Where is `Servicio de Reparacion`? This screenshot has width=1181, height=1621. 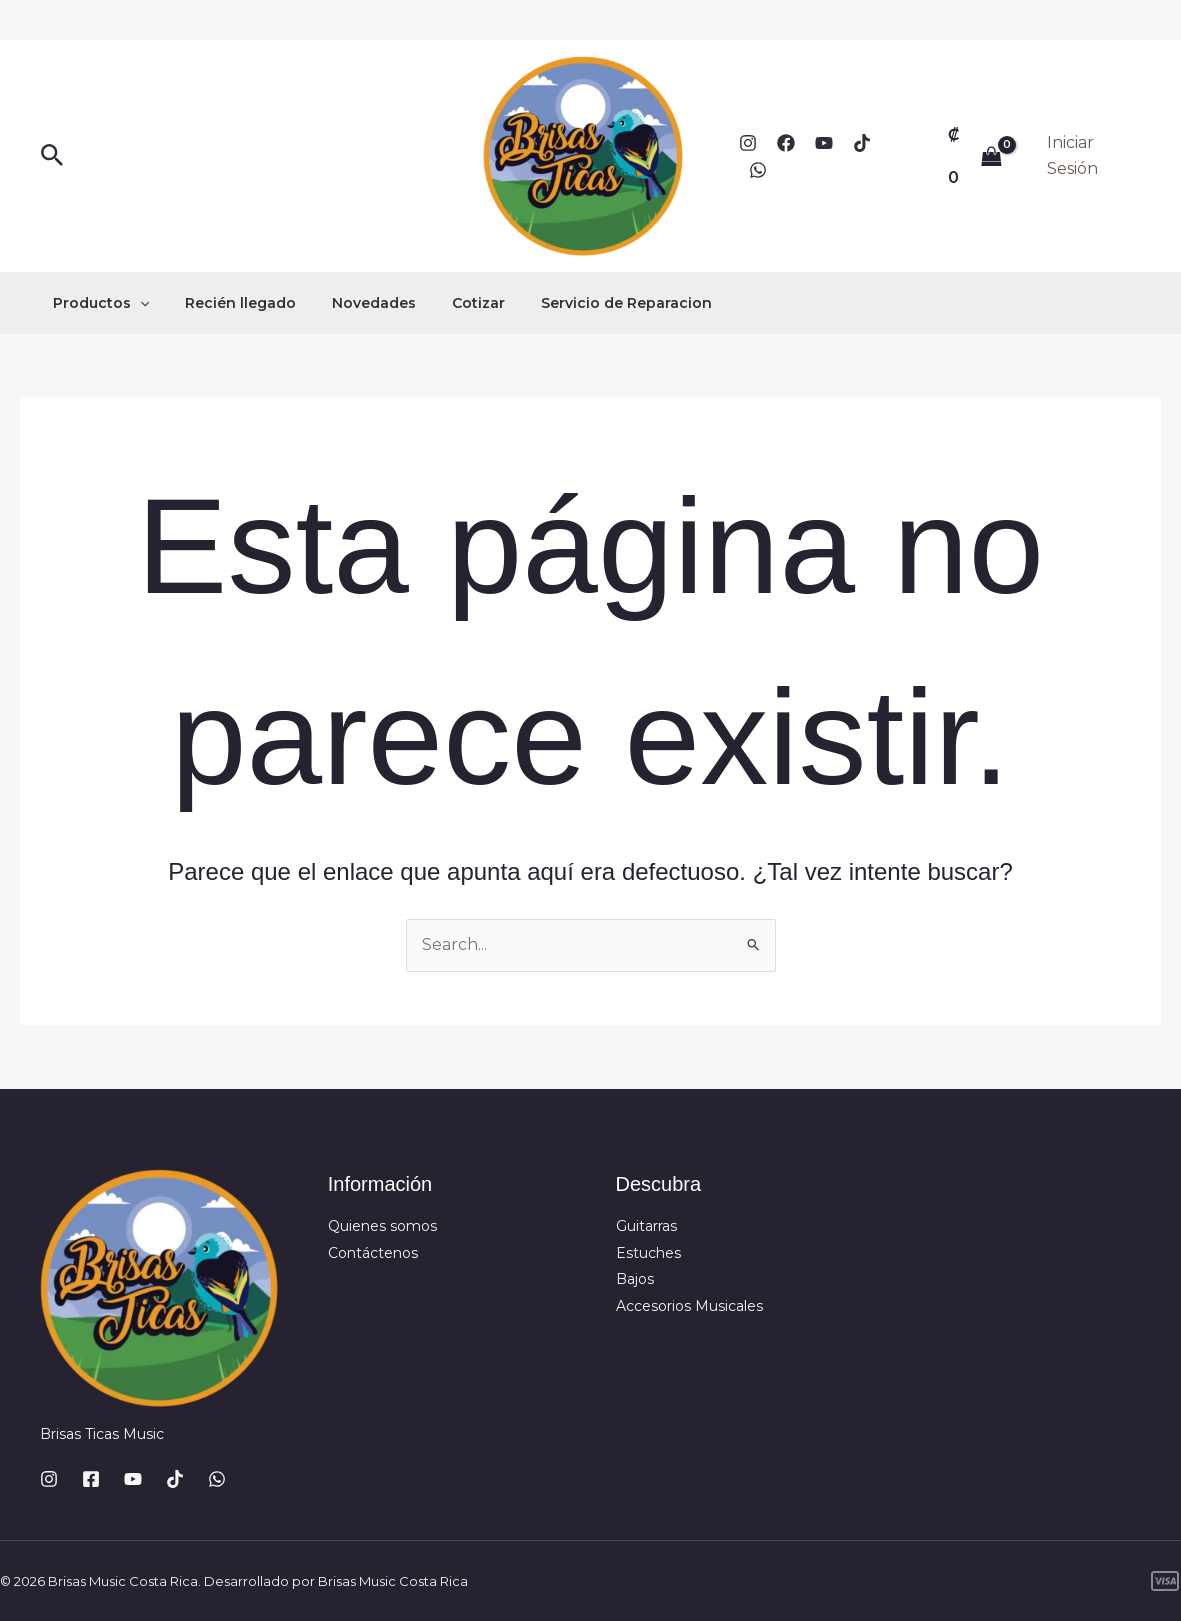 Servicio de Reparacion is located at coordinates (590, 303).